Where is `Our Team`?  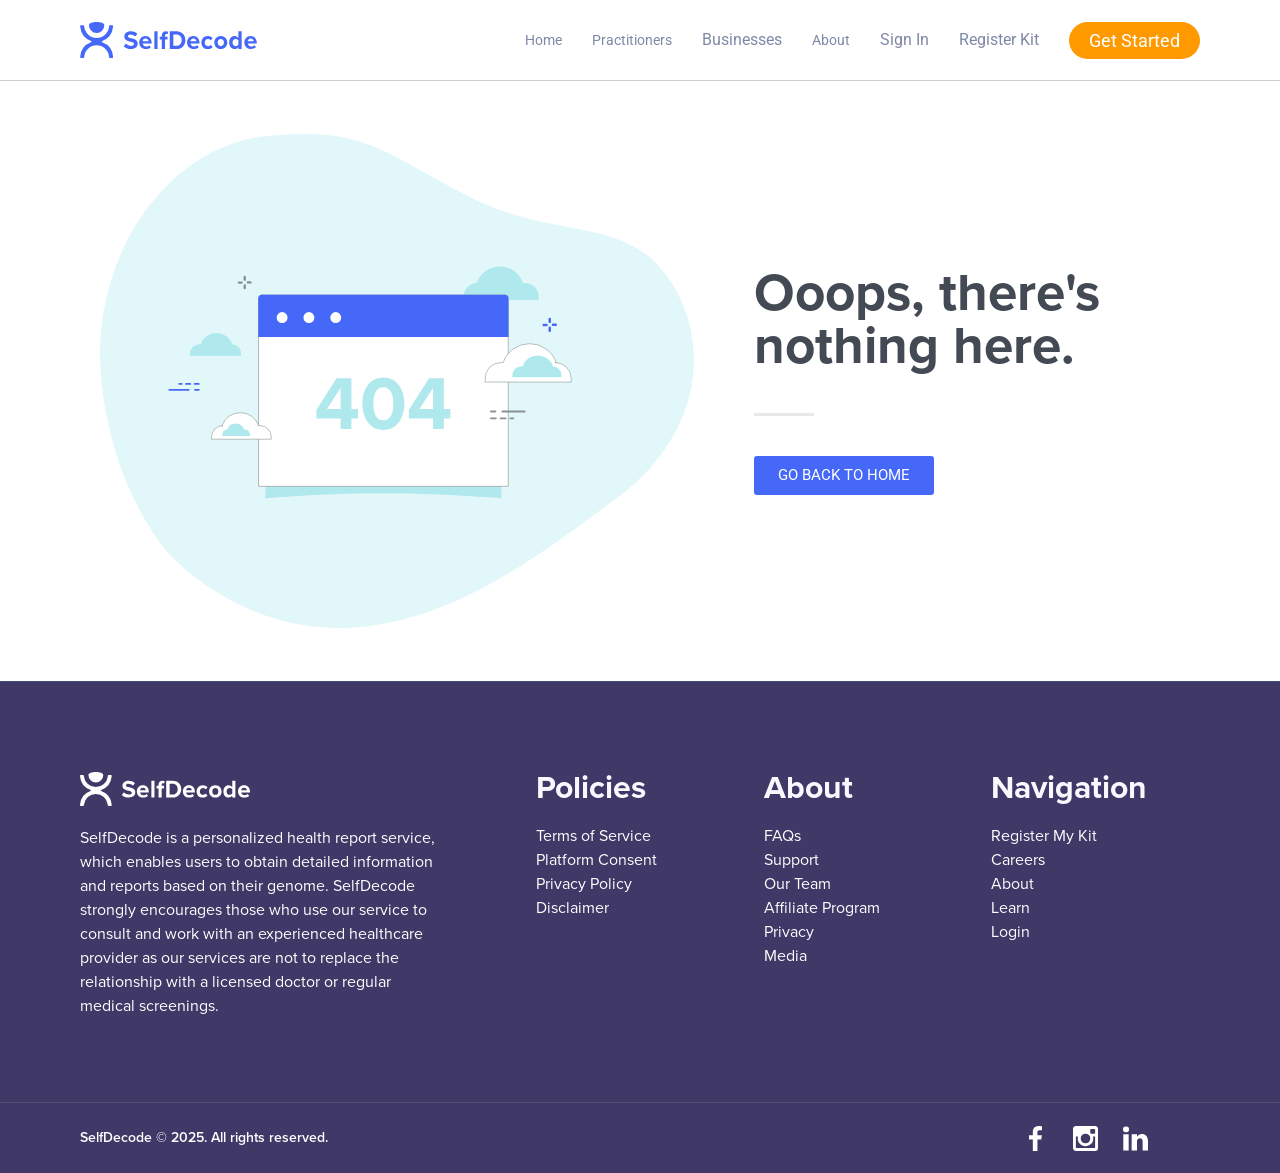
Our Team is located at coordinates (797, 884).